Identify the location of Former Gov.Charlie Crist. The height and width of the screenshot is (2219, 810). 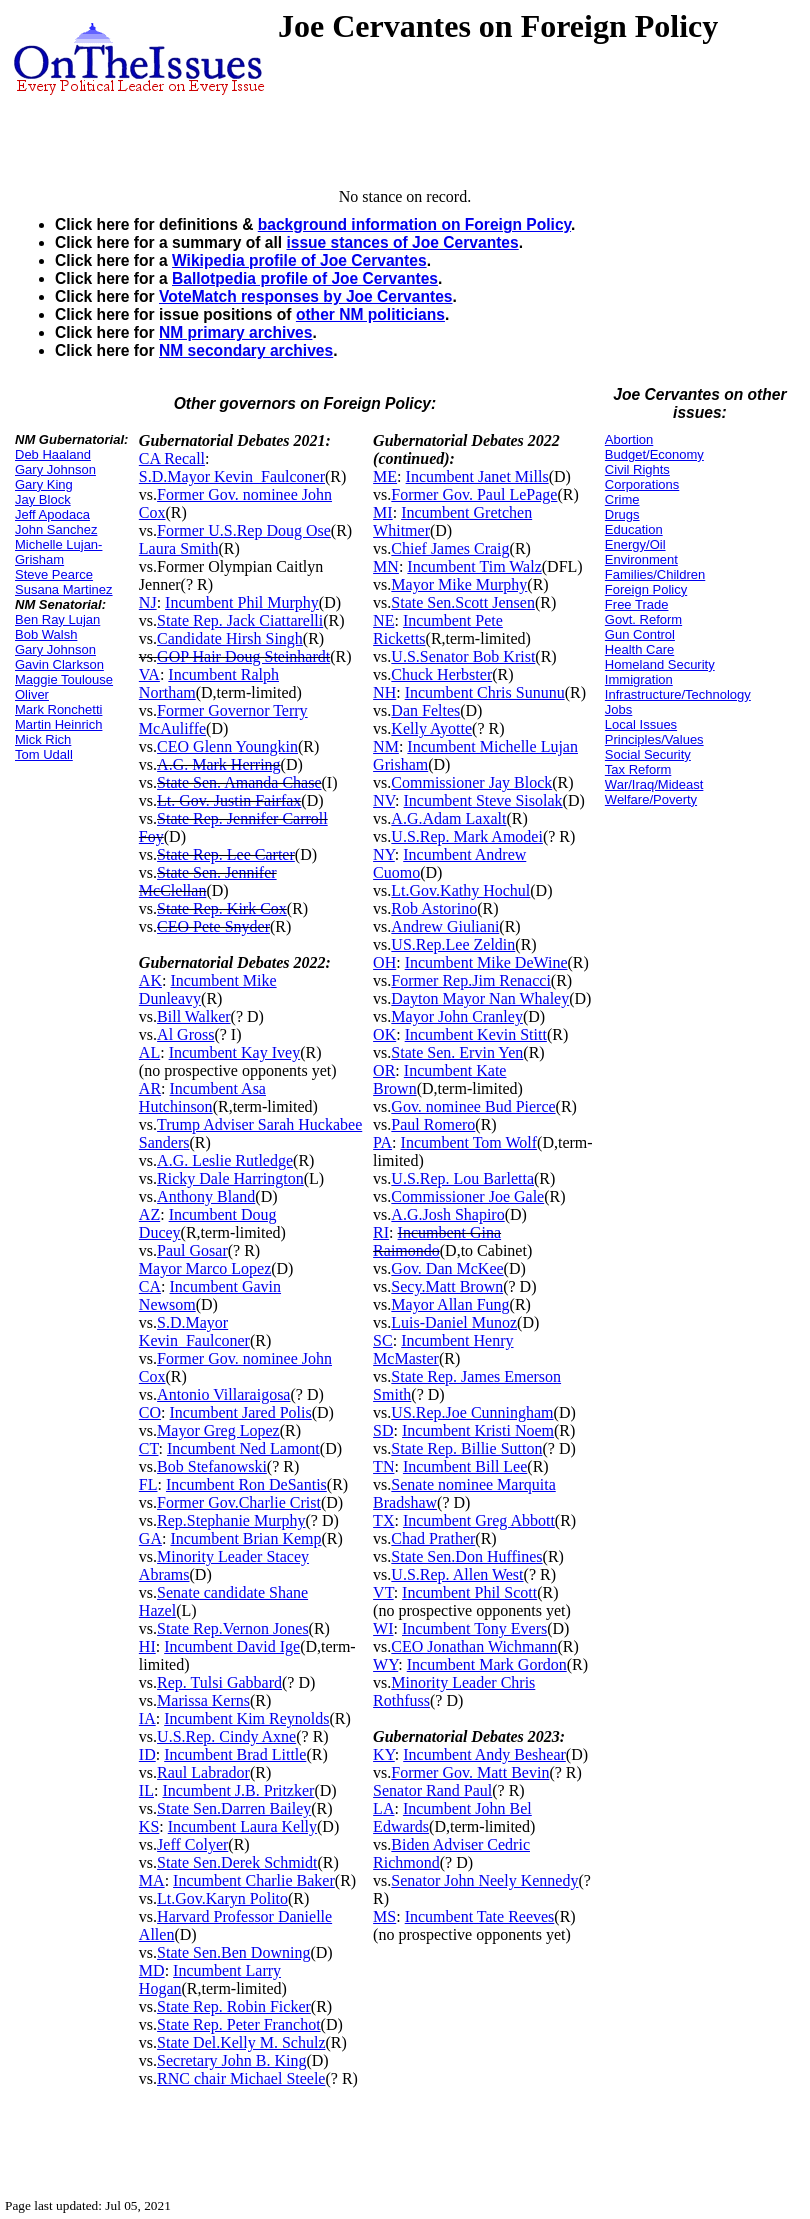
(239, 1502).